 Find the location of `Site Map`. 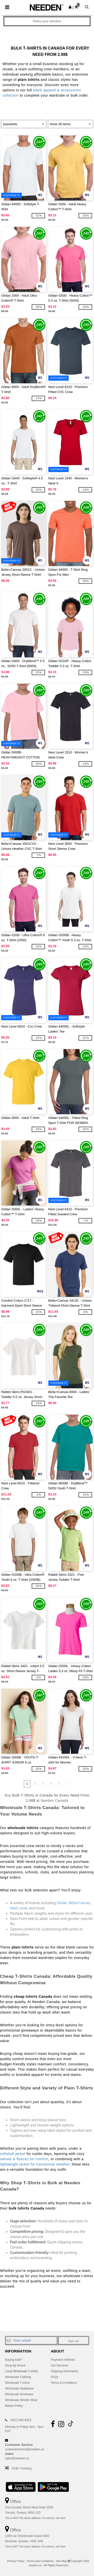

Site Map is located at coordinates (61, 2560).